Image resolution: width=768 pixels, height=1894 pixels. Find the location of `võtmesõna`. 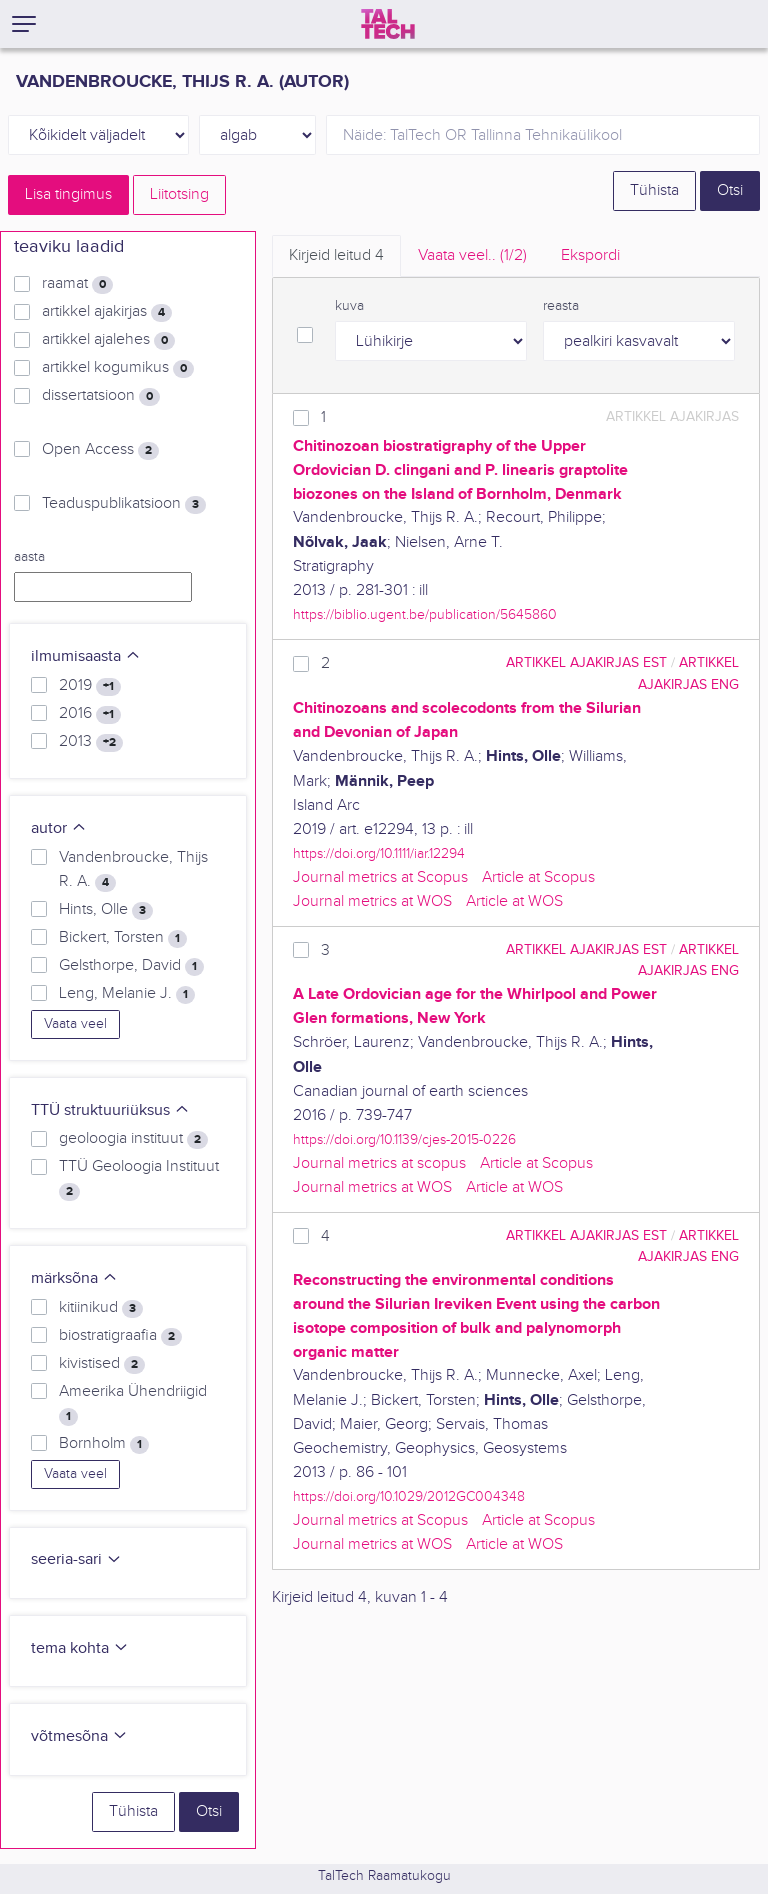

võtmesõna is located at coordinates (79, 1736).